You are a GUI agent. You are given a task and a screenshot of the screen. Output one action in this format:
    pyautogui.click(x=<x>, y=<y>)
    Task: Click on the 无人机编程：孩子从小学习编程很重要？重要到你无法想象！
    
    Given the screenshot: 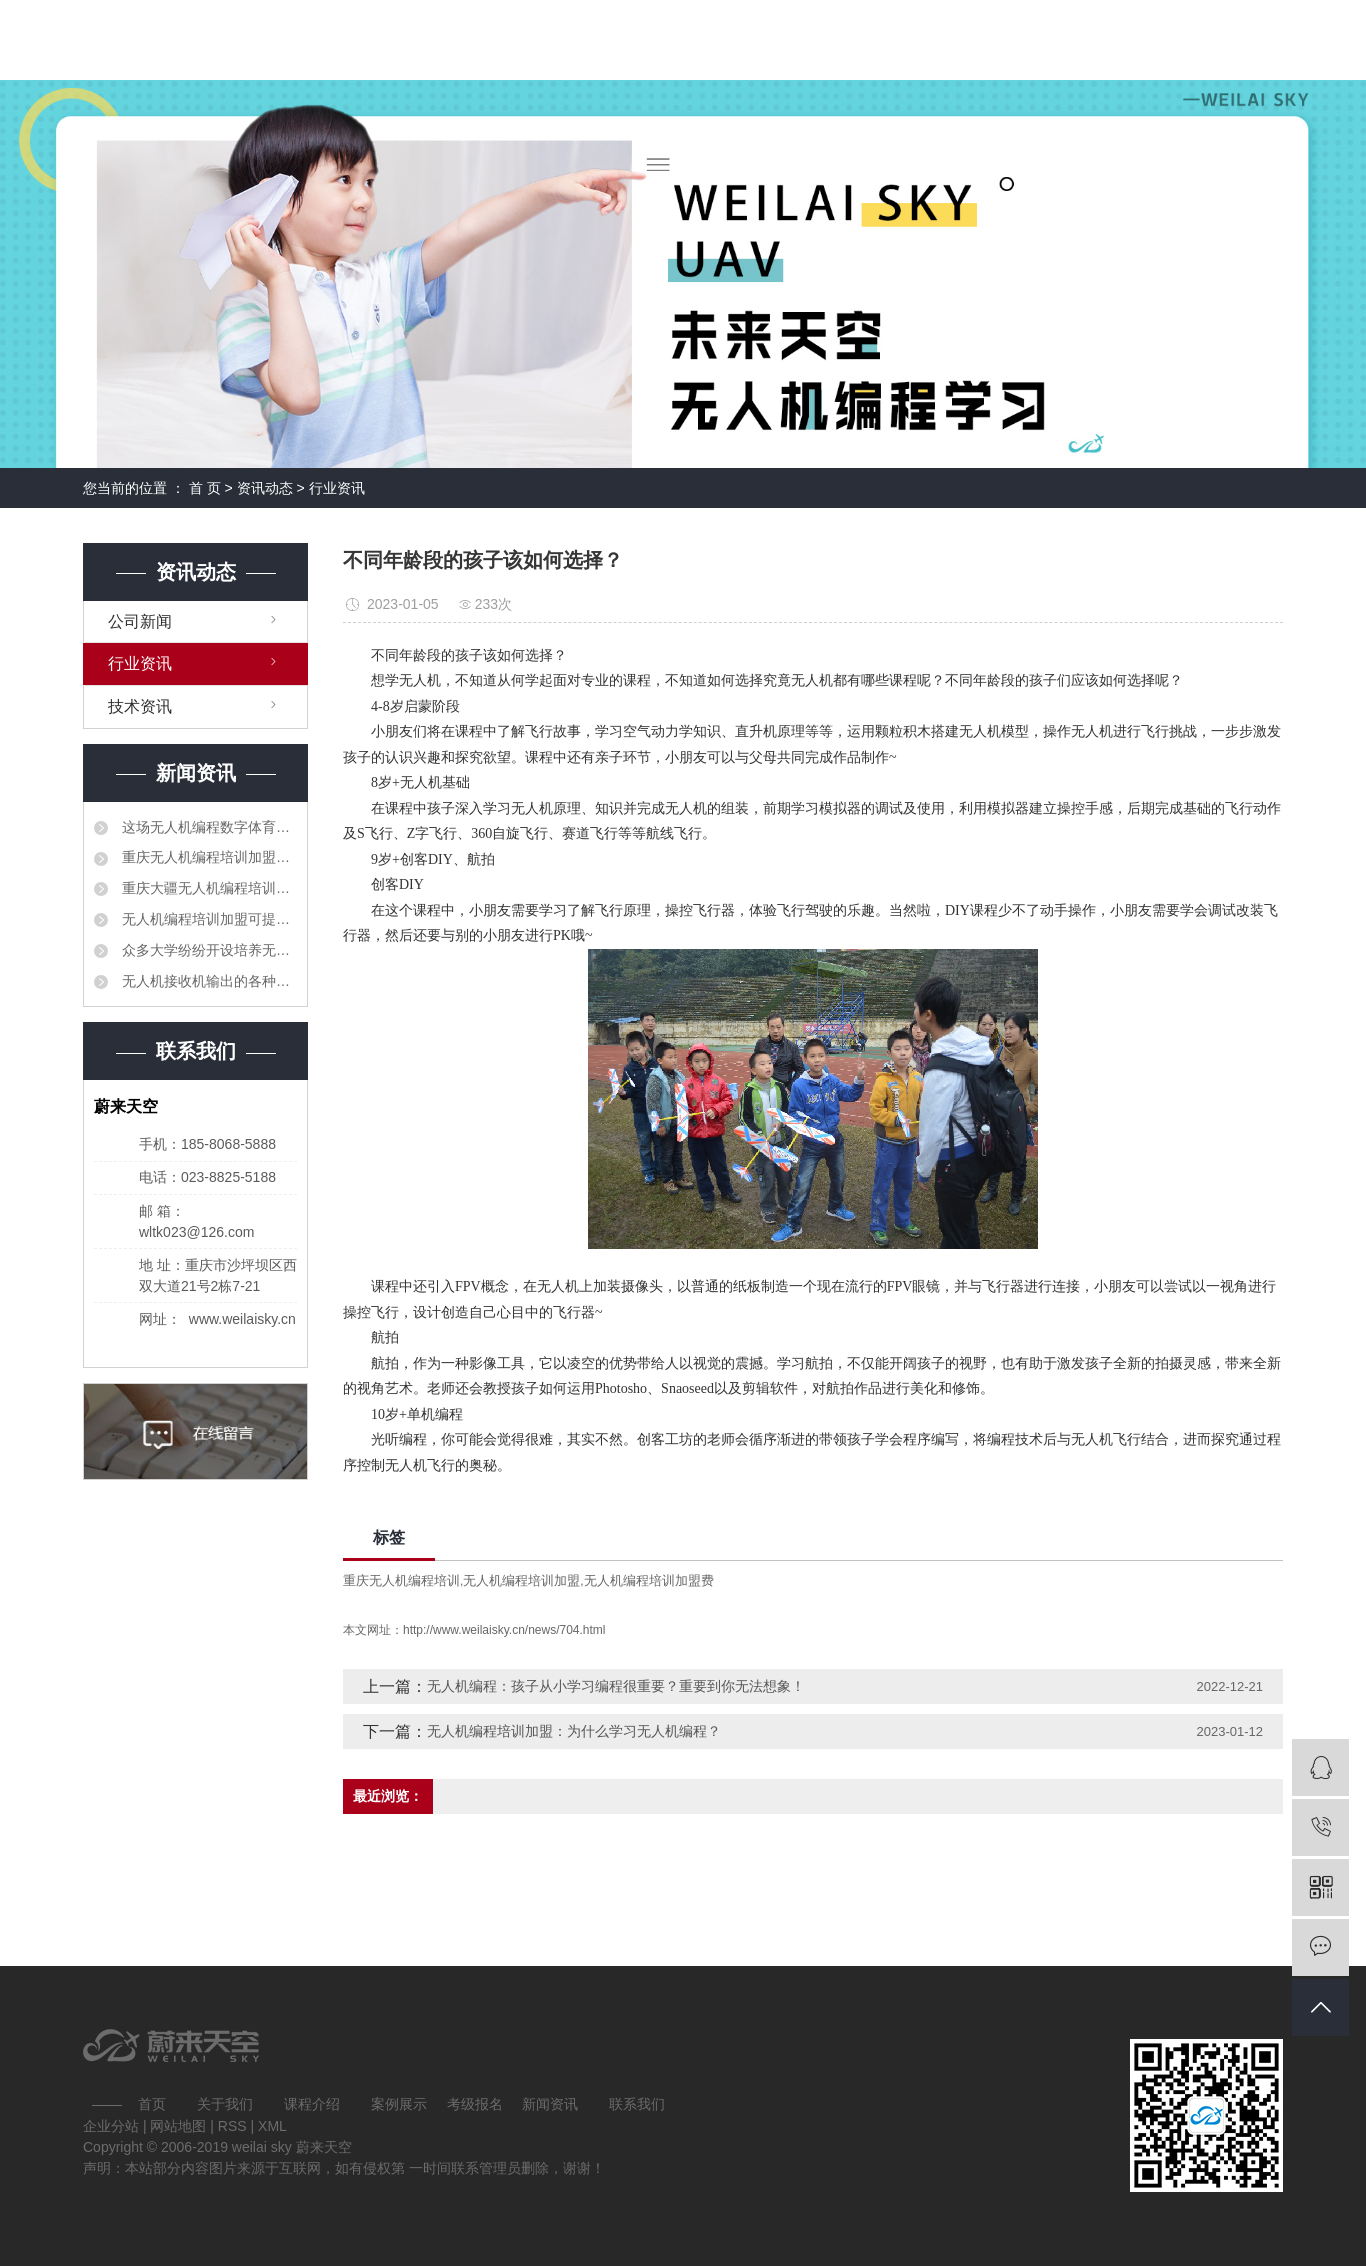 What is the action you would take?
    pyautogui.click(x=616, y=1686)
    